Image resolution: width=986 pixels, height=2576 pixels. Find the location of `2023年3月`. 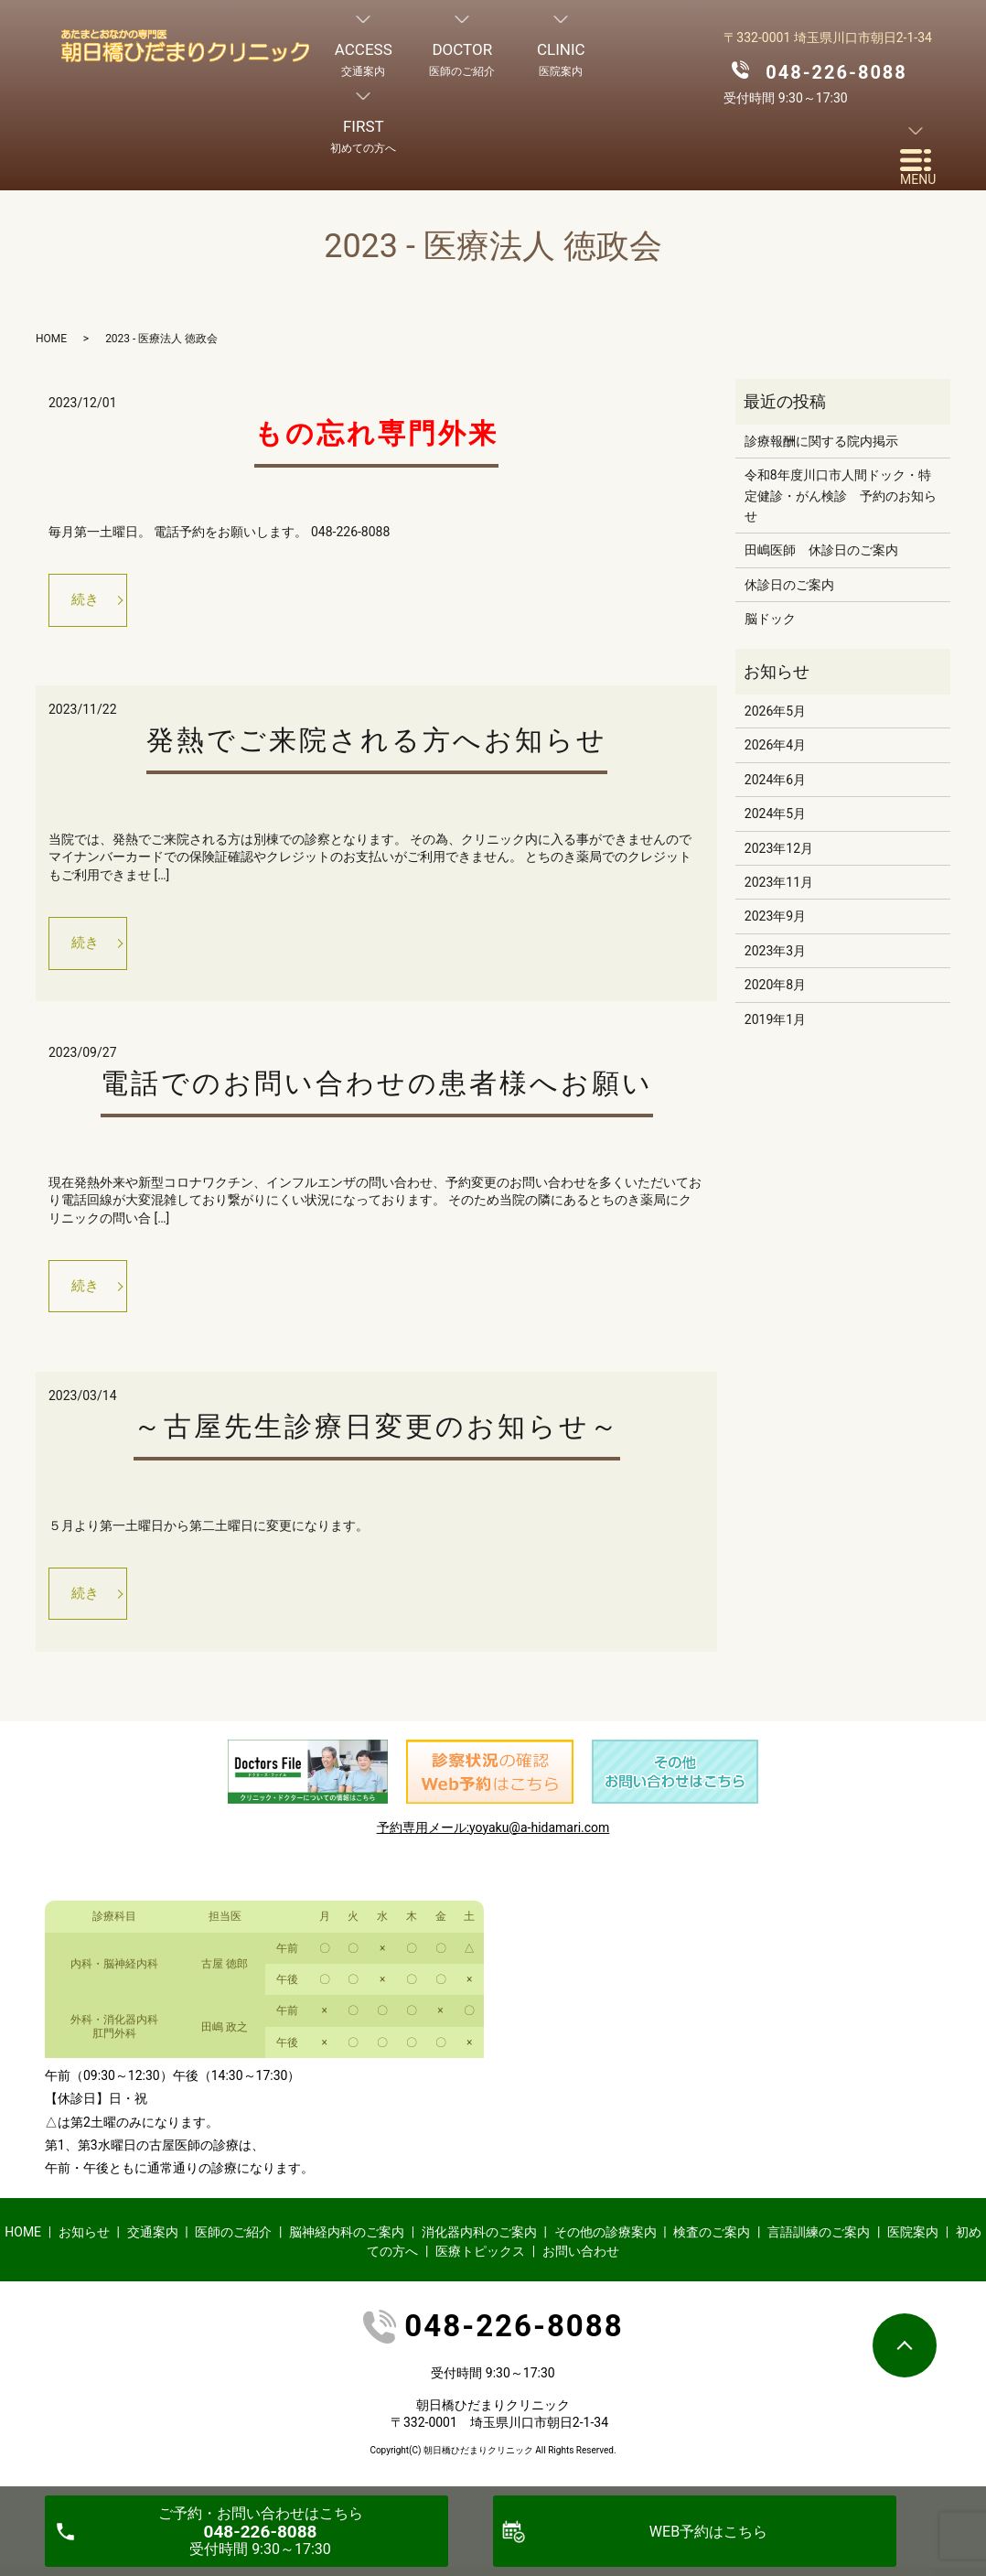

2023年3月 is located at coordinates (775, 950).